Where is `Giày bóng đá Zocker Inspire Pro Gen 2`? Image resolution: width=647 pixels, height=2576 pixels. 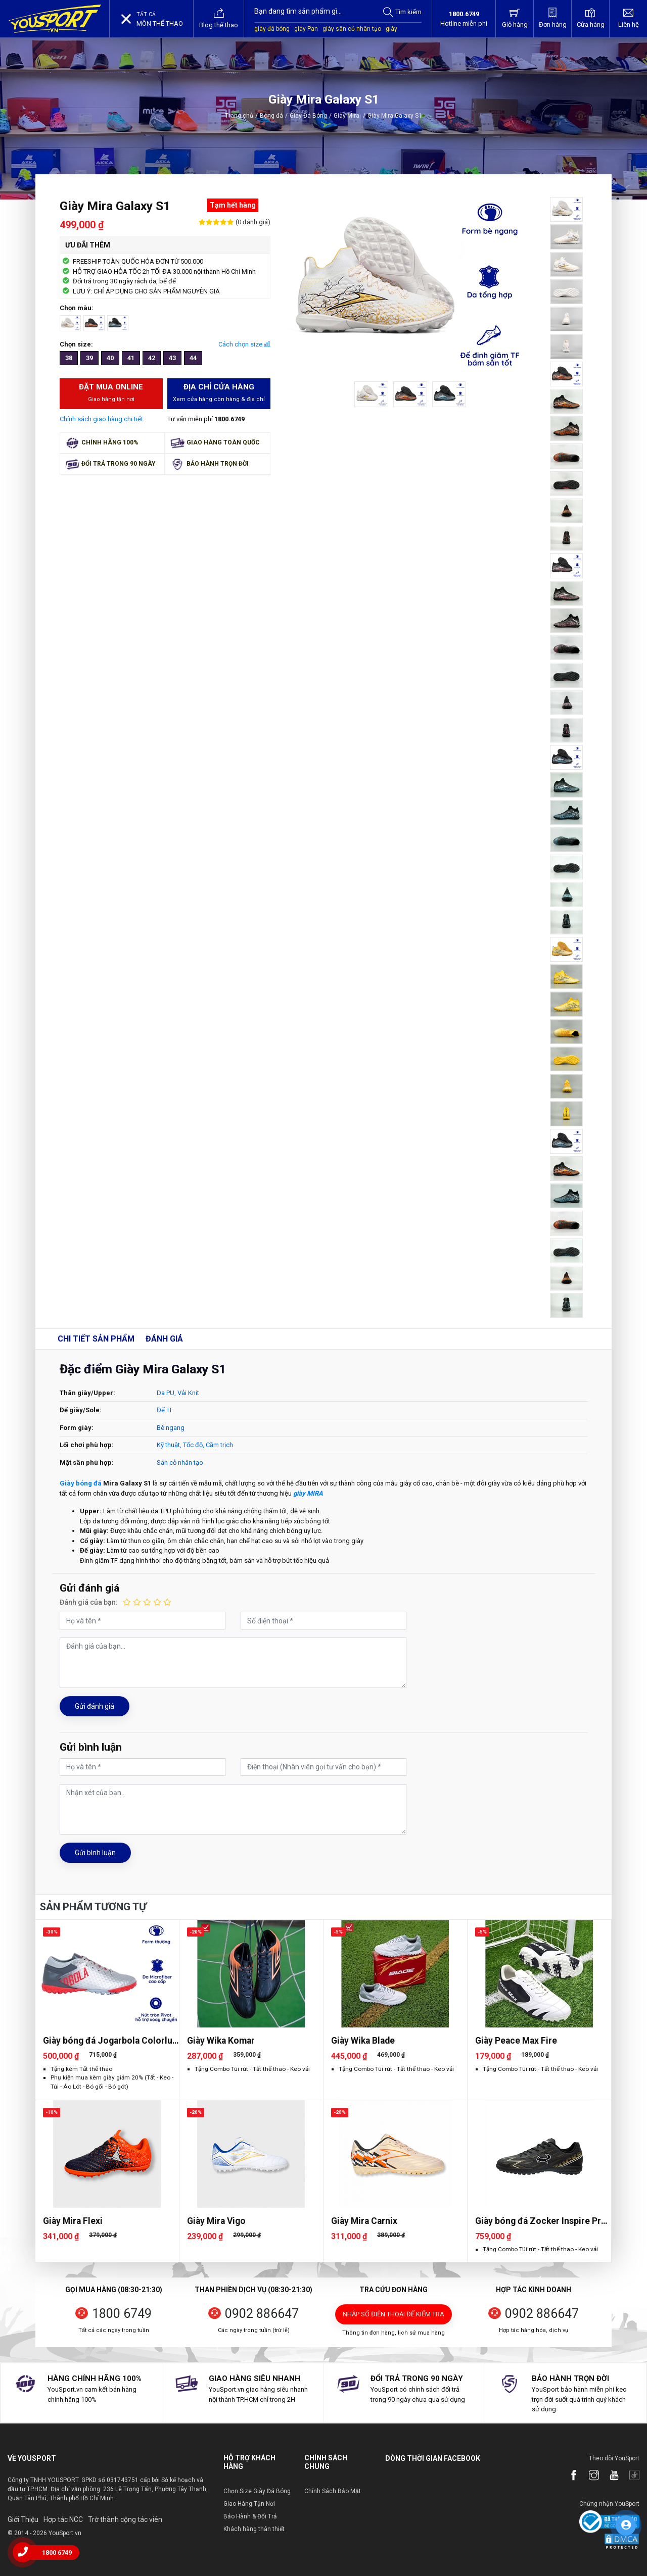
Giày bóng đá Zocker Inspire Pro Gen 2 is located at coordinates (541, 2221).